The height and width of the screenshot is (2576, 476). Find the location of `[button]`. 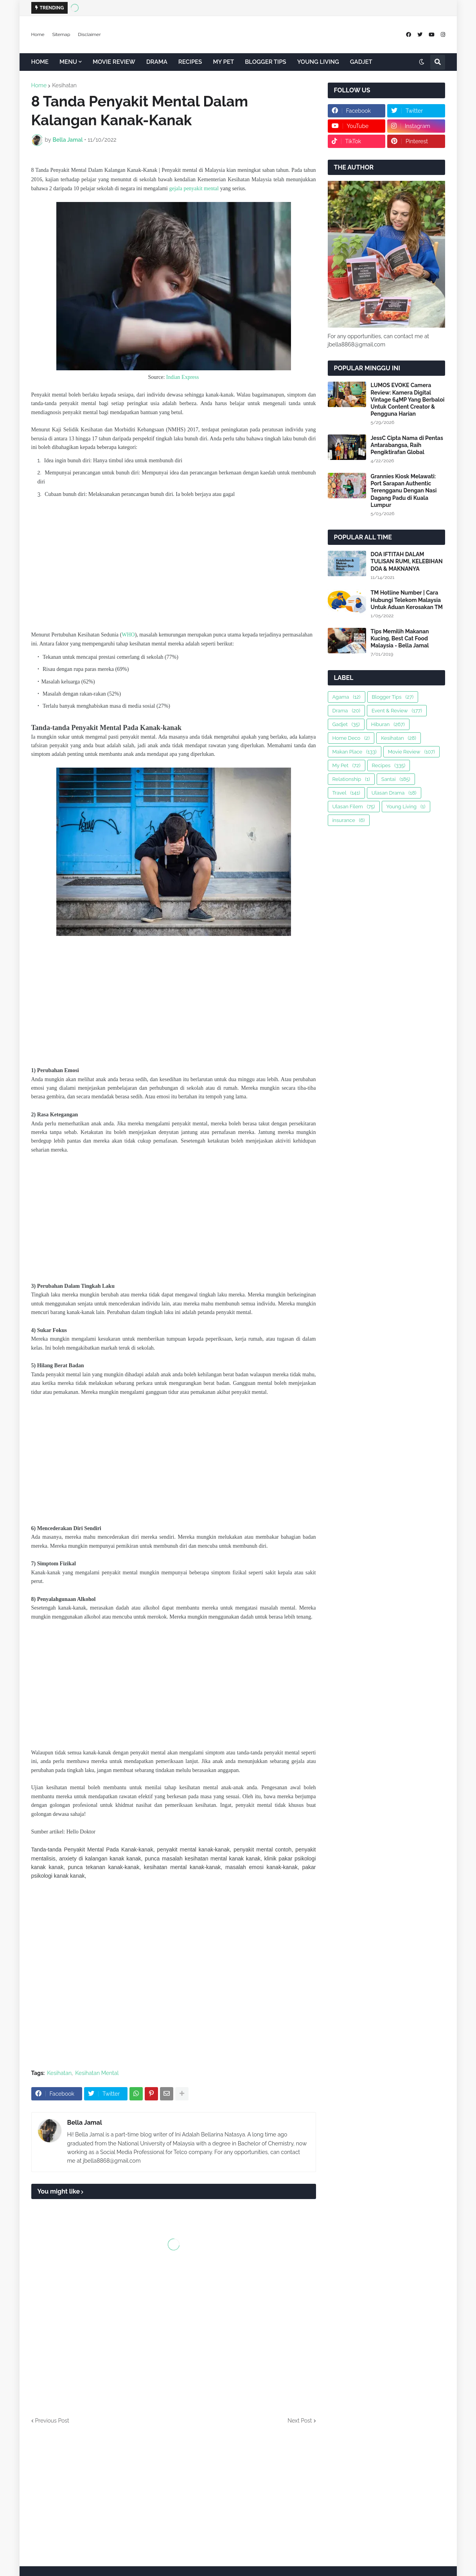

[button] is located at coordinates (421, 62).